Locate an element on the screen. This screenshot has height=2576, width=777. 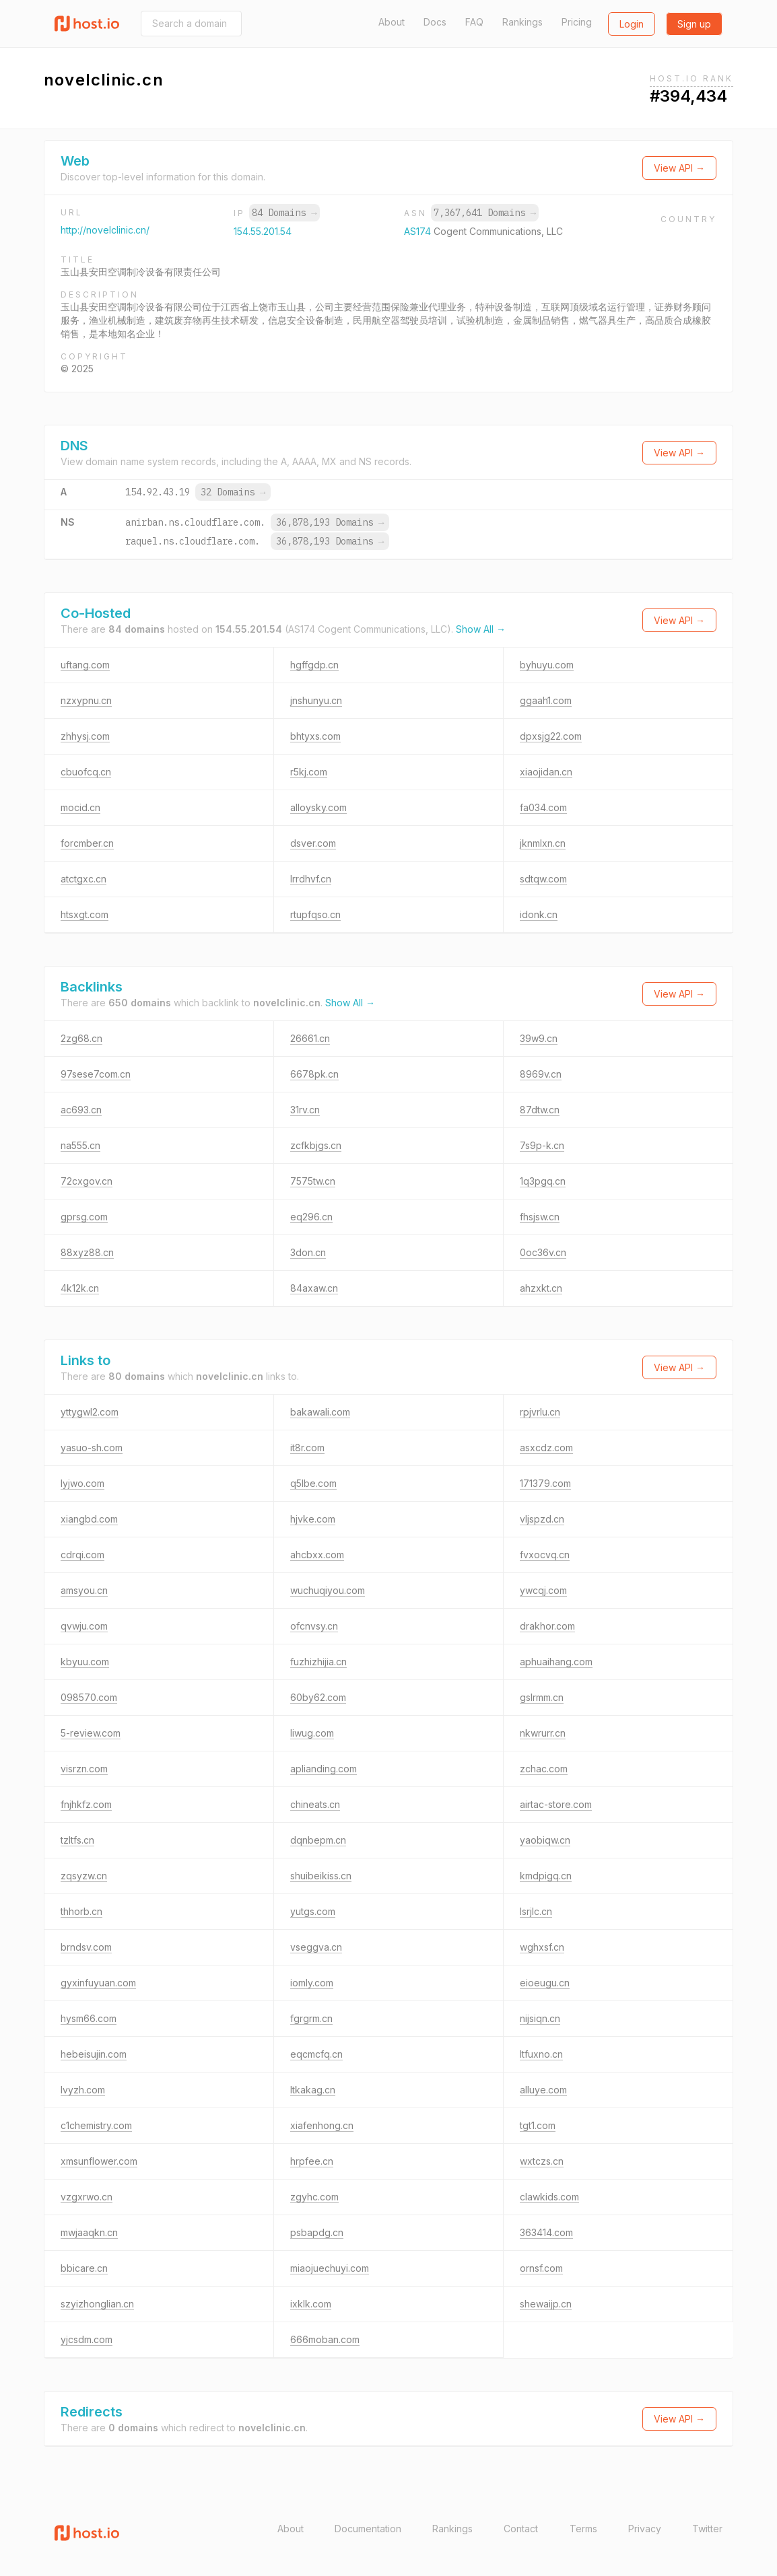
363414.com is located at coordinates (546, 2232).